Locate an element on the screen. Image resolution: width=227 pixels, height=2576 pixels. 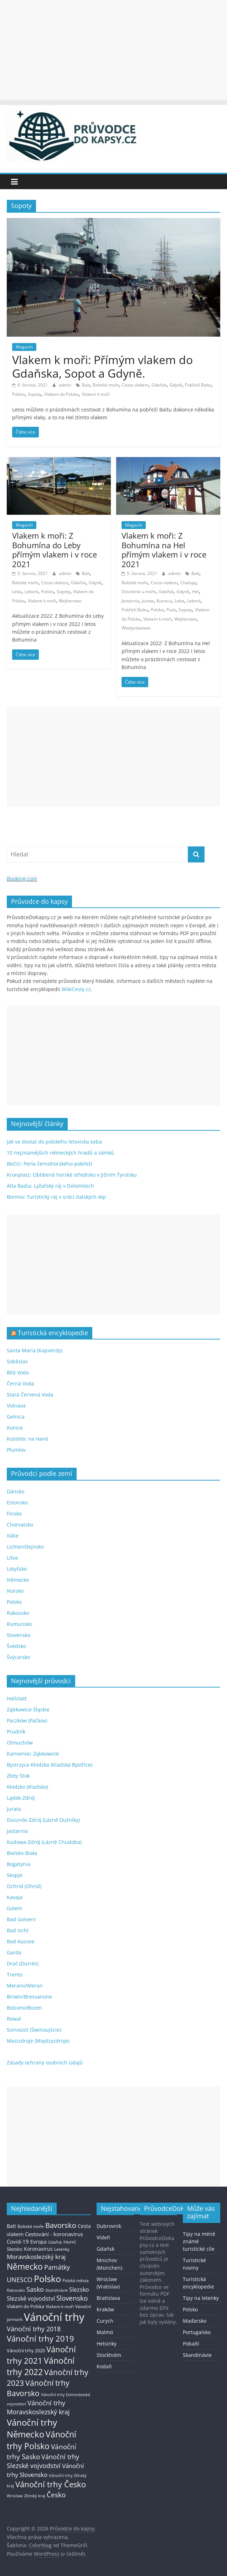
Slezsko [Slezsko (28 položek)] is located at coordinates (79, 2289).